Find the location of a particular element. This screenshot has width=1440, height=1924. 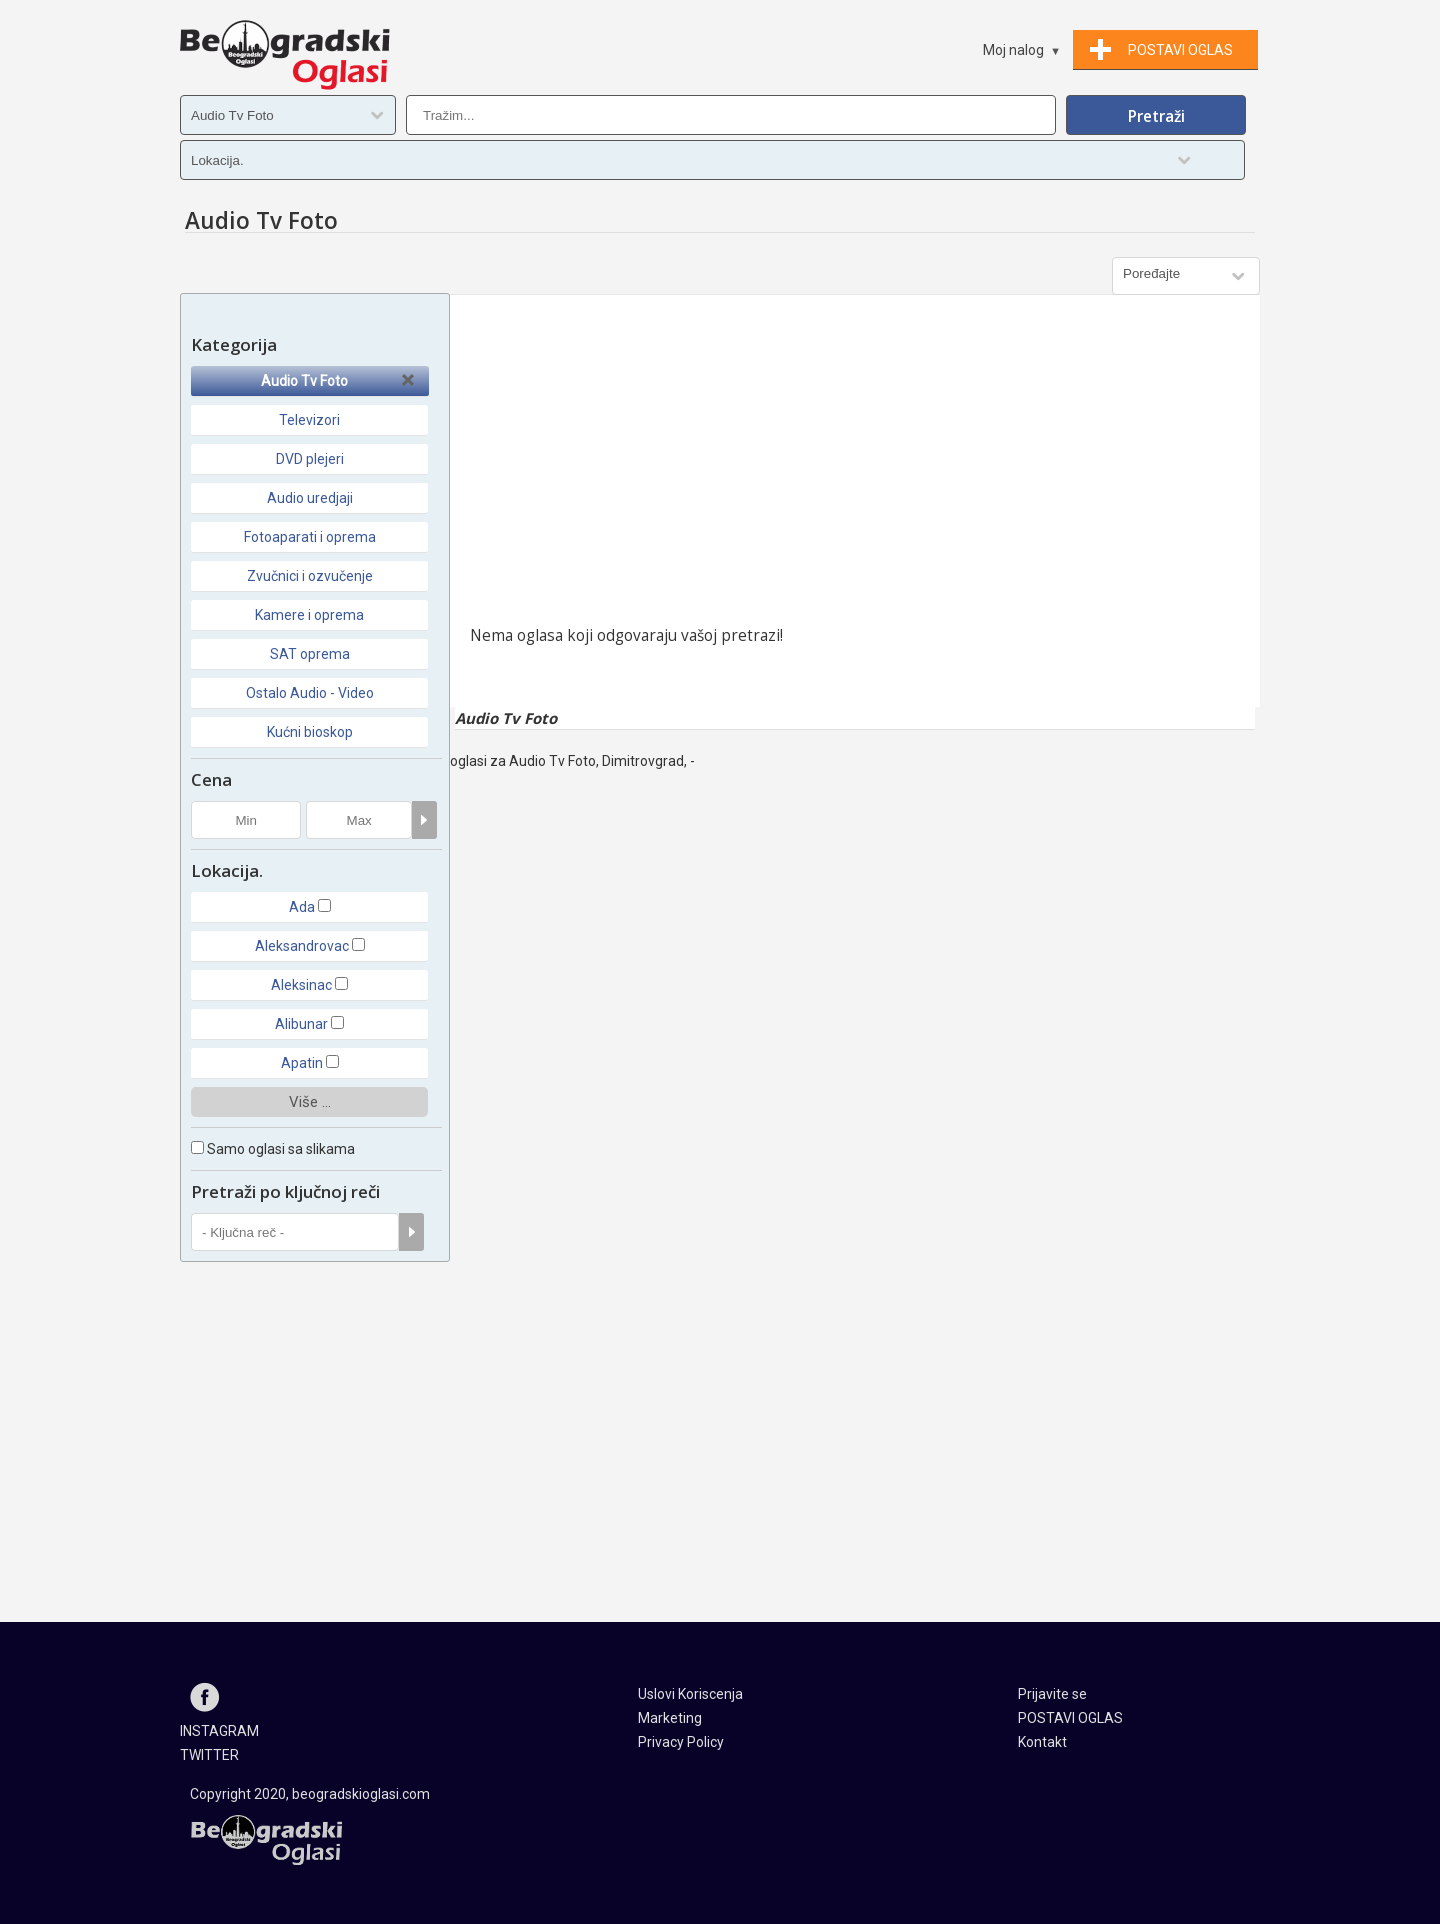

INSTAGRAM is located at coordinates (219, 1731).